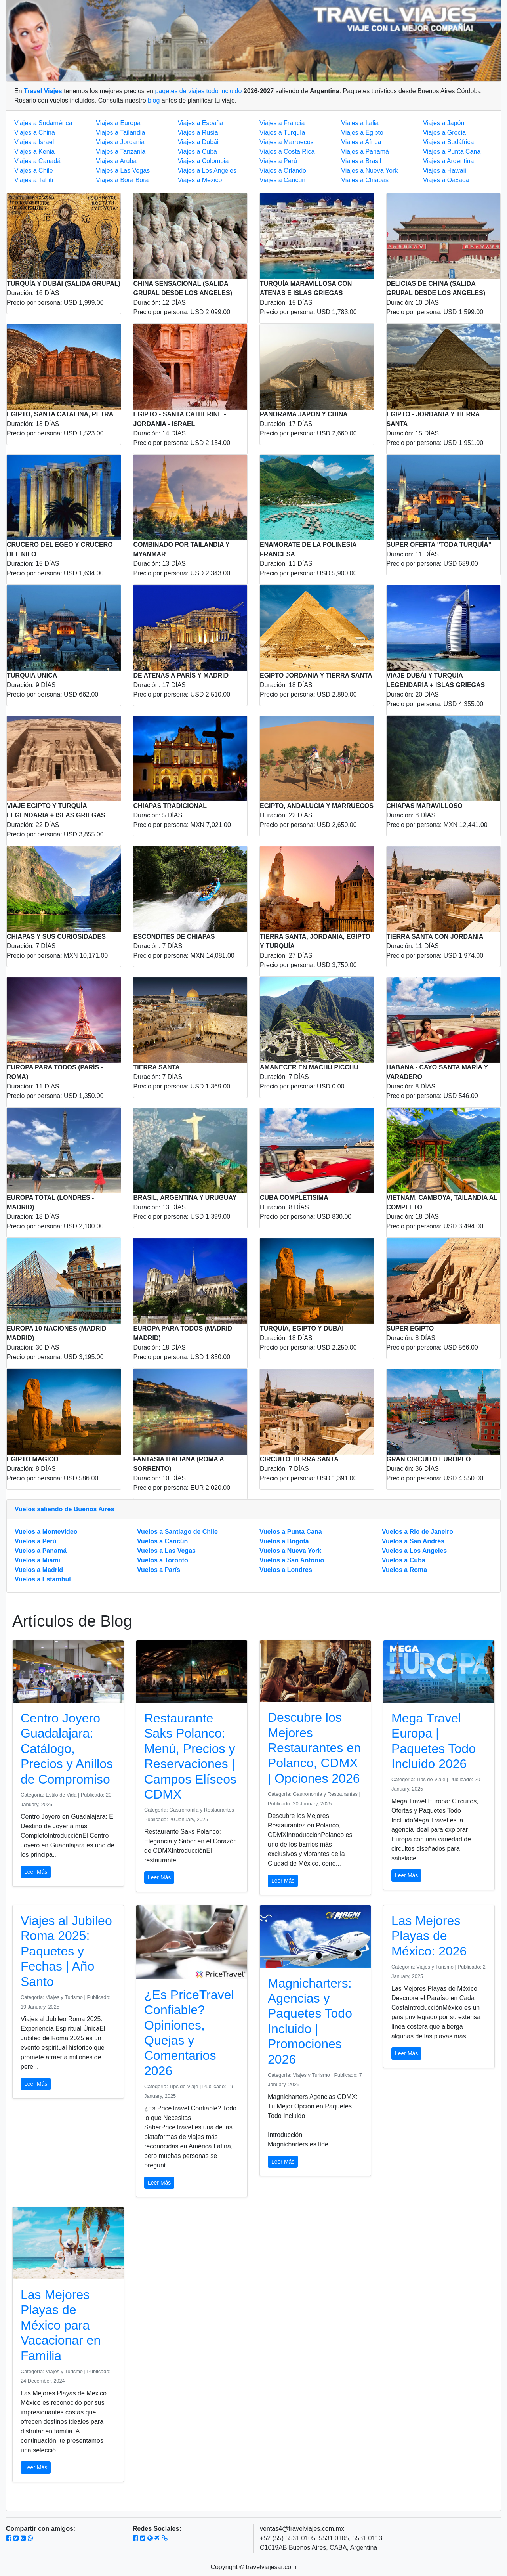  What do you see at coordinates (120, 151) in the screenshot?
I see `Viajes a Tanzania` at bounding box center [120, 151].